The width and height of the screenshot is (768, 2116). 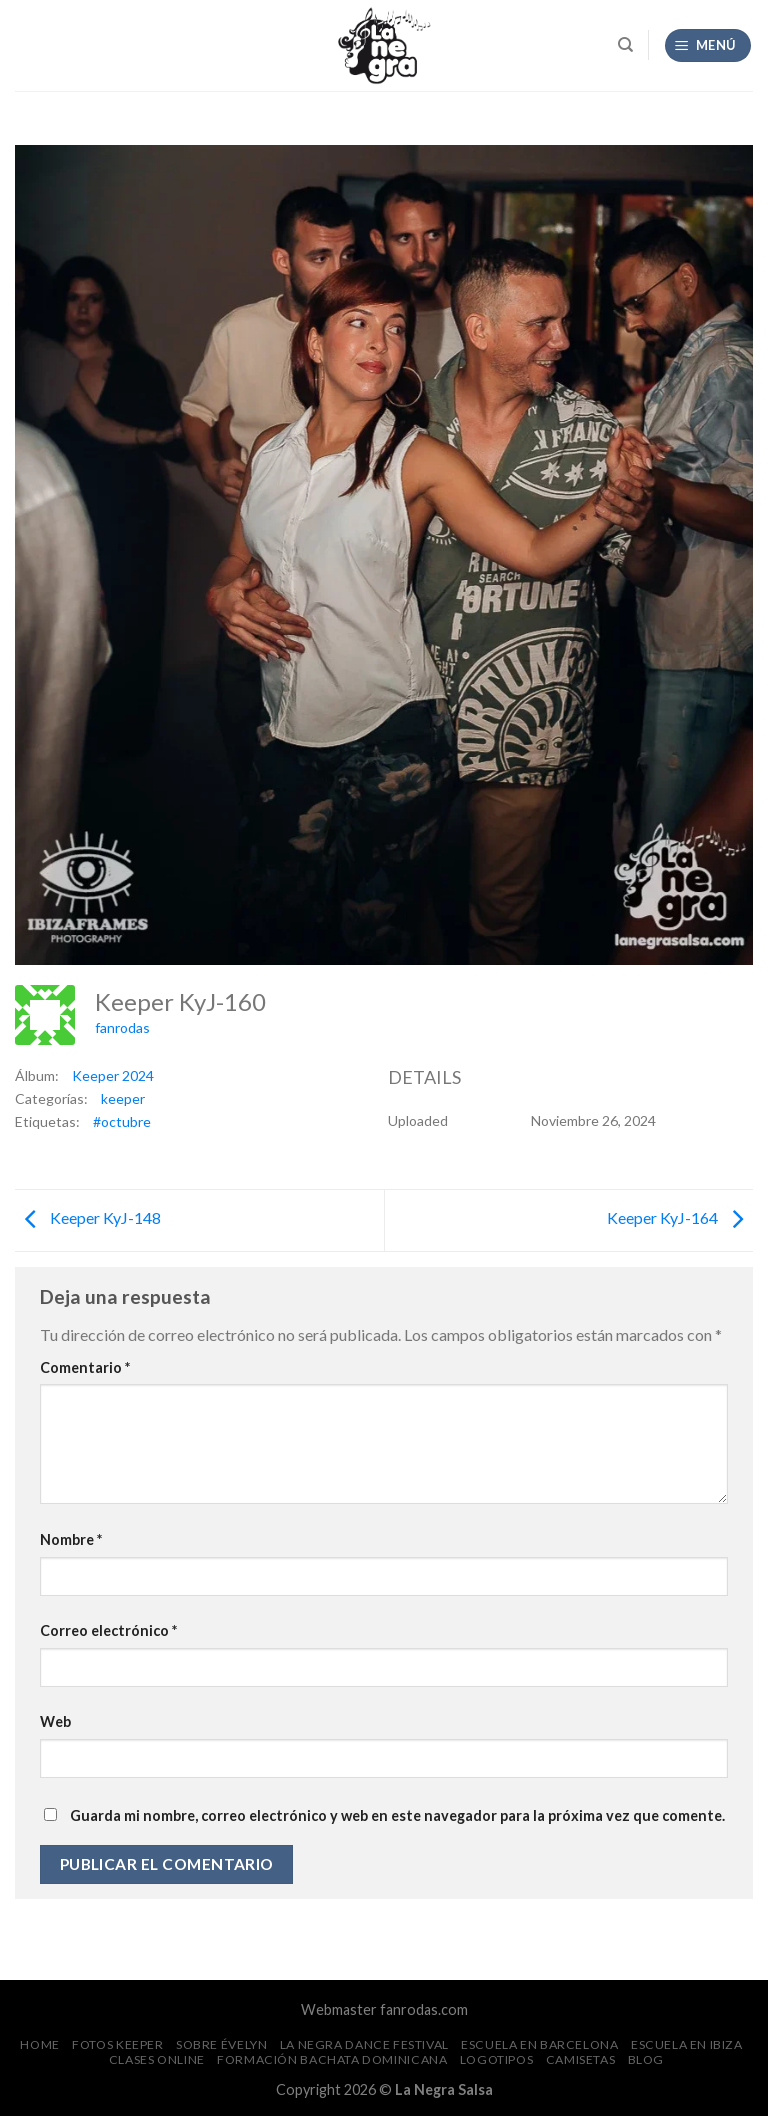 I want to click on Correo electrónico, so click(x=108, y=1630).